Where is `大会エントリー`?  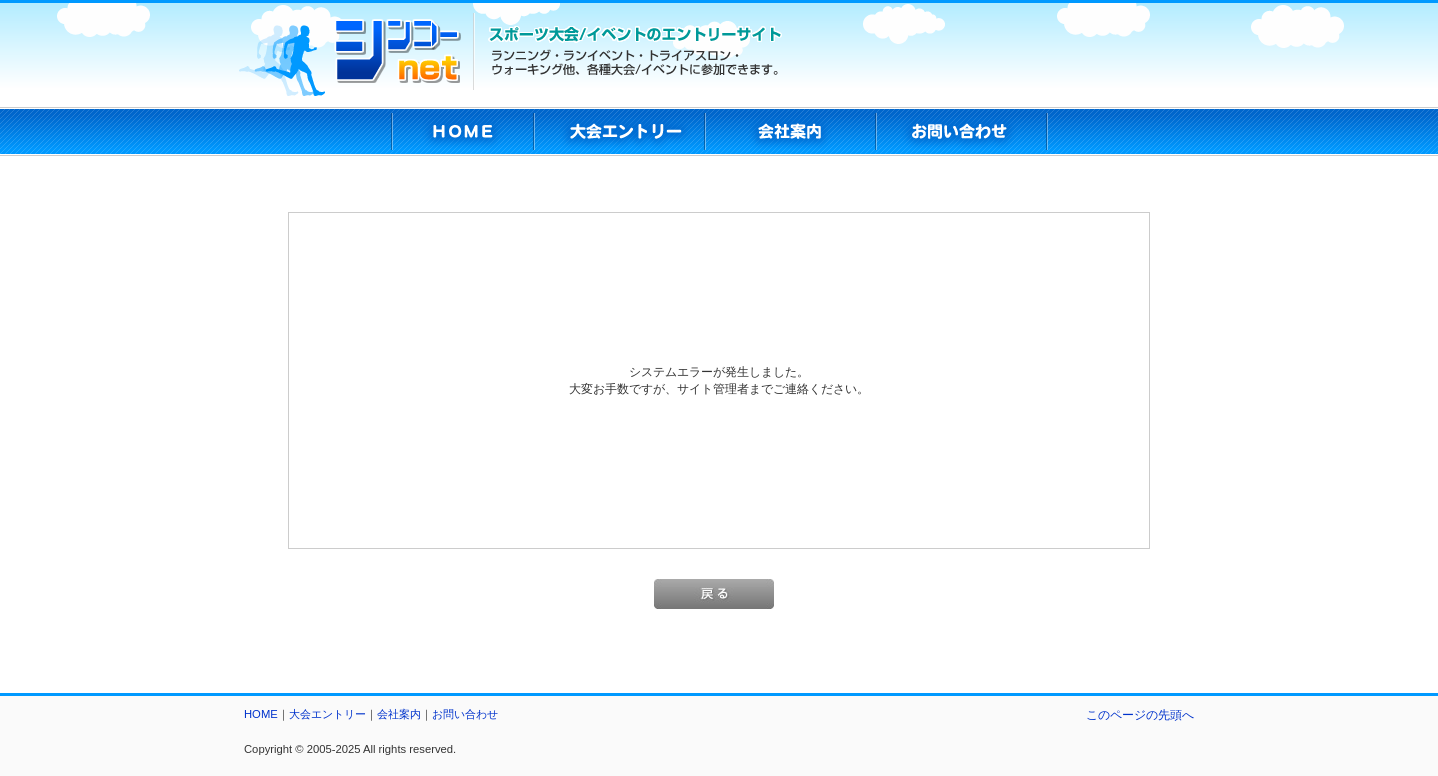 大会エントリー is located at coordinates (327, 714).